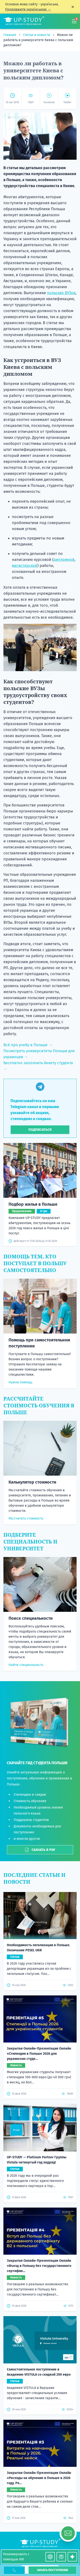 Image resolution: width=80 pixels, height=2576 pixels. Describe the element at coordinates (32, 1482) in the screenshot. I see `Калькулятор стоимости` at that location.